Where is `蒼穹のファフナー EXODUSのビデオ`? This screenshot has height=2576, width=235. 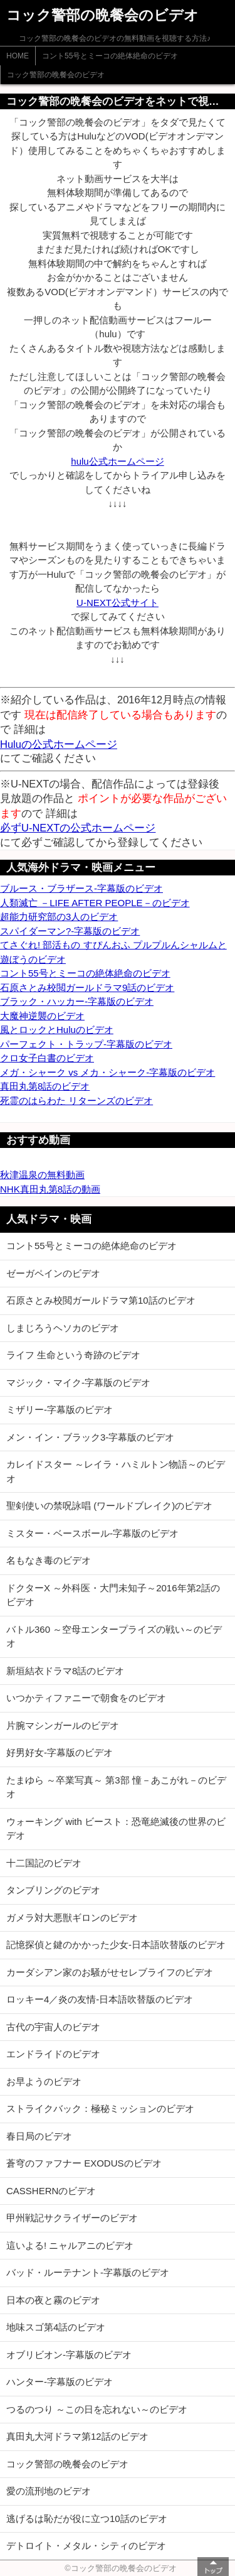 蒼穹のファフナー EXODUSのビデオ is located at coordinates (84, 2163).